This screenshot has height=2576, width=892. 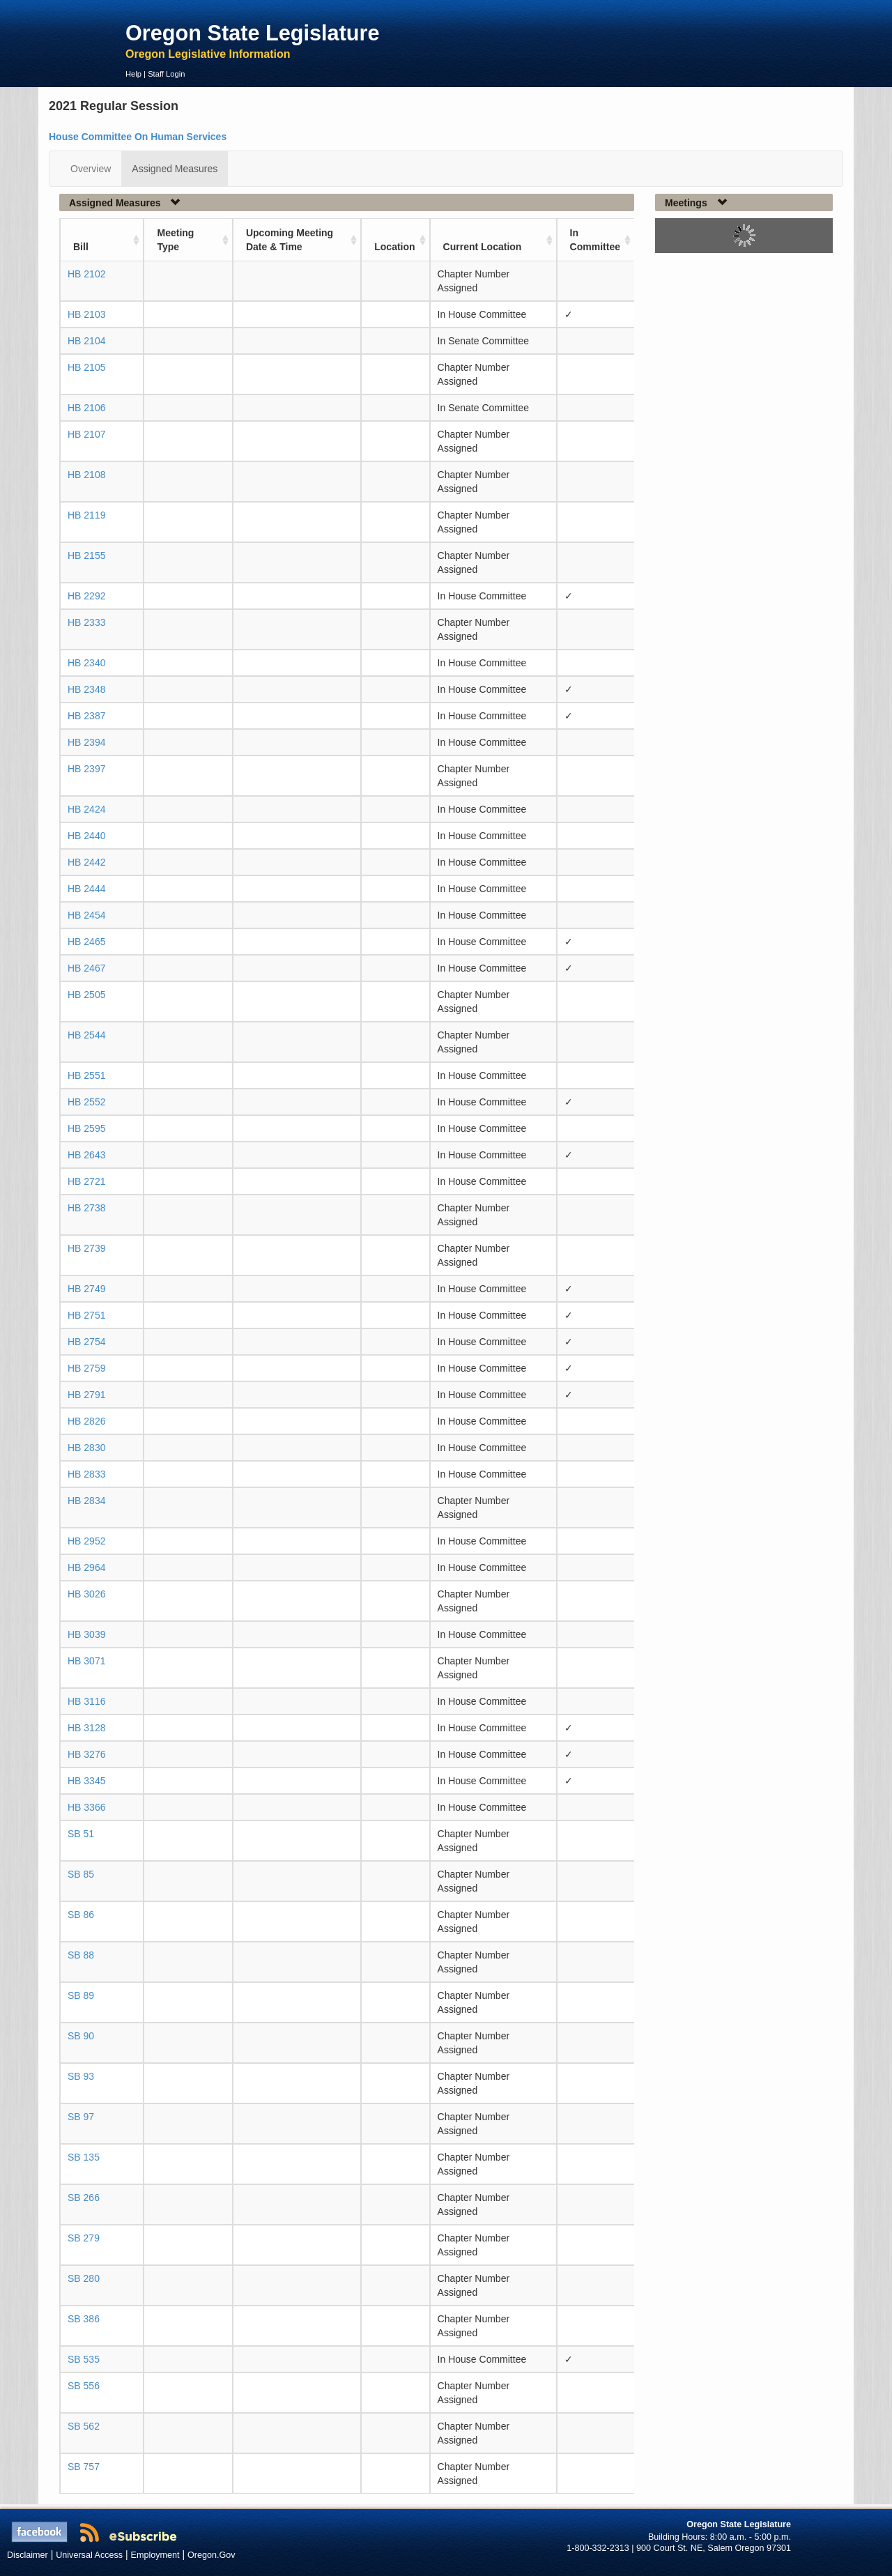 I want to click on HB 3128, so click(x=86, y=1727).